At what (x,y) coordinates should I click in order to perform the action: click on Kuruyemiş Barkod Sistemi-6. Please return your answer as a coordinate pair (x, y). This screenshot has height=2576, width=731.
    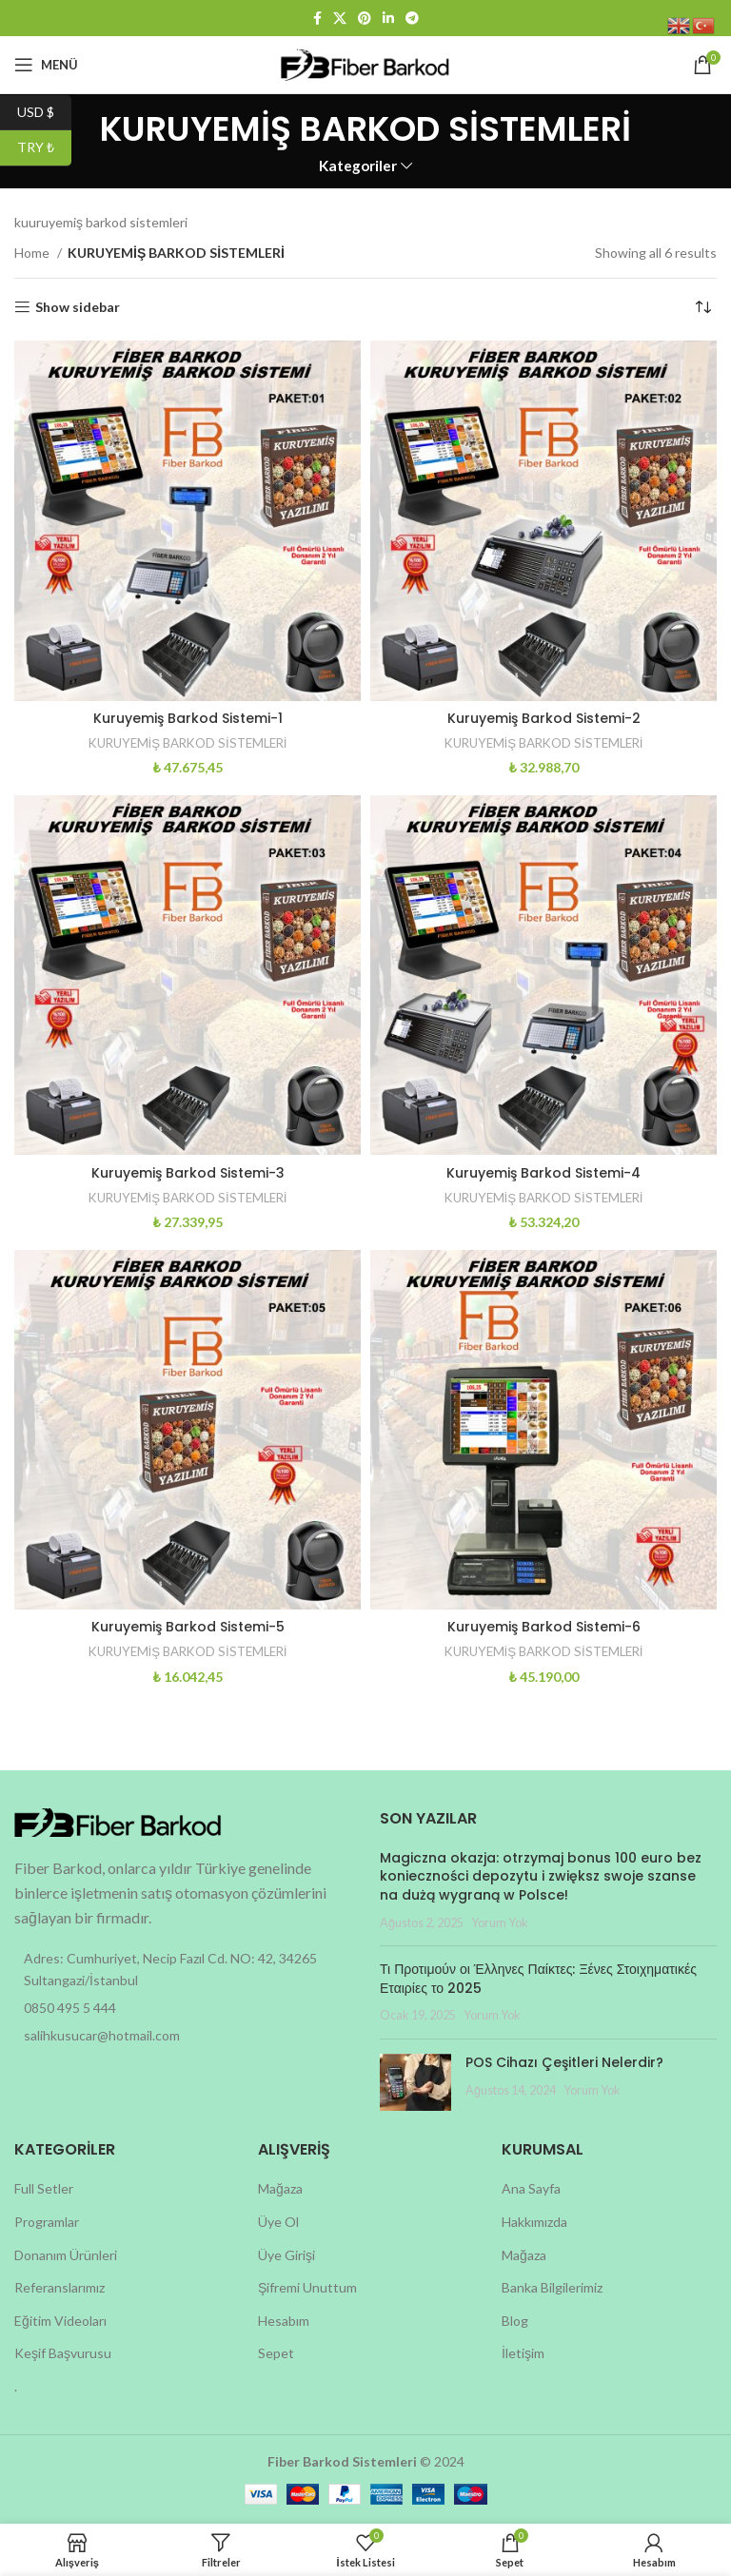
    Looking at the image, I should click on (544, 1626).